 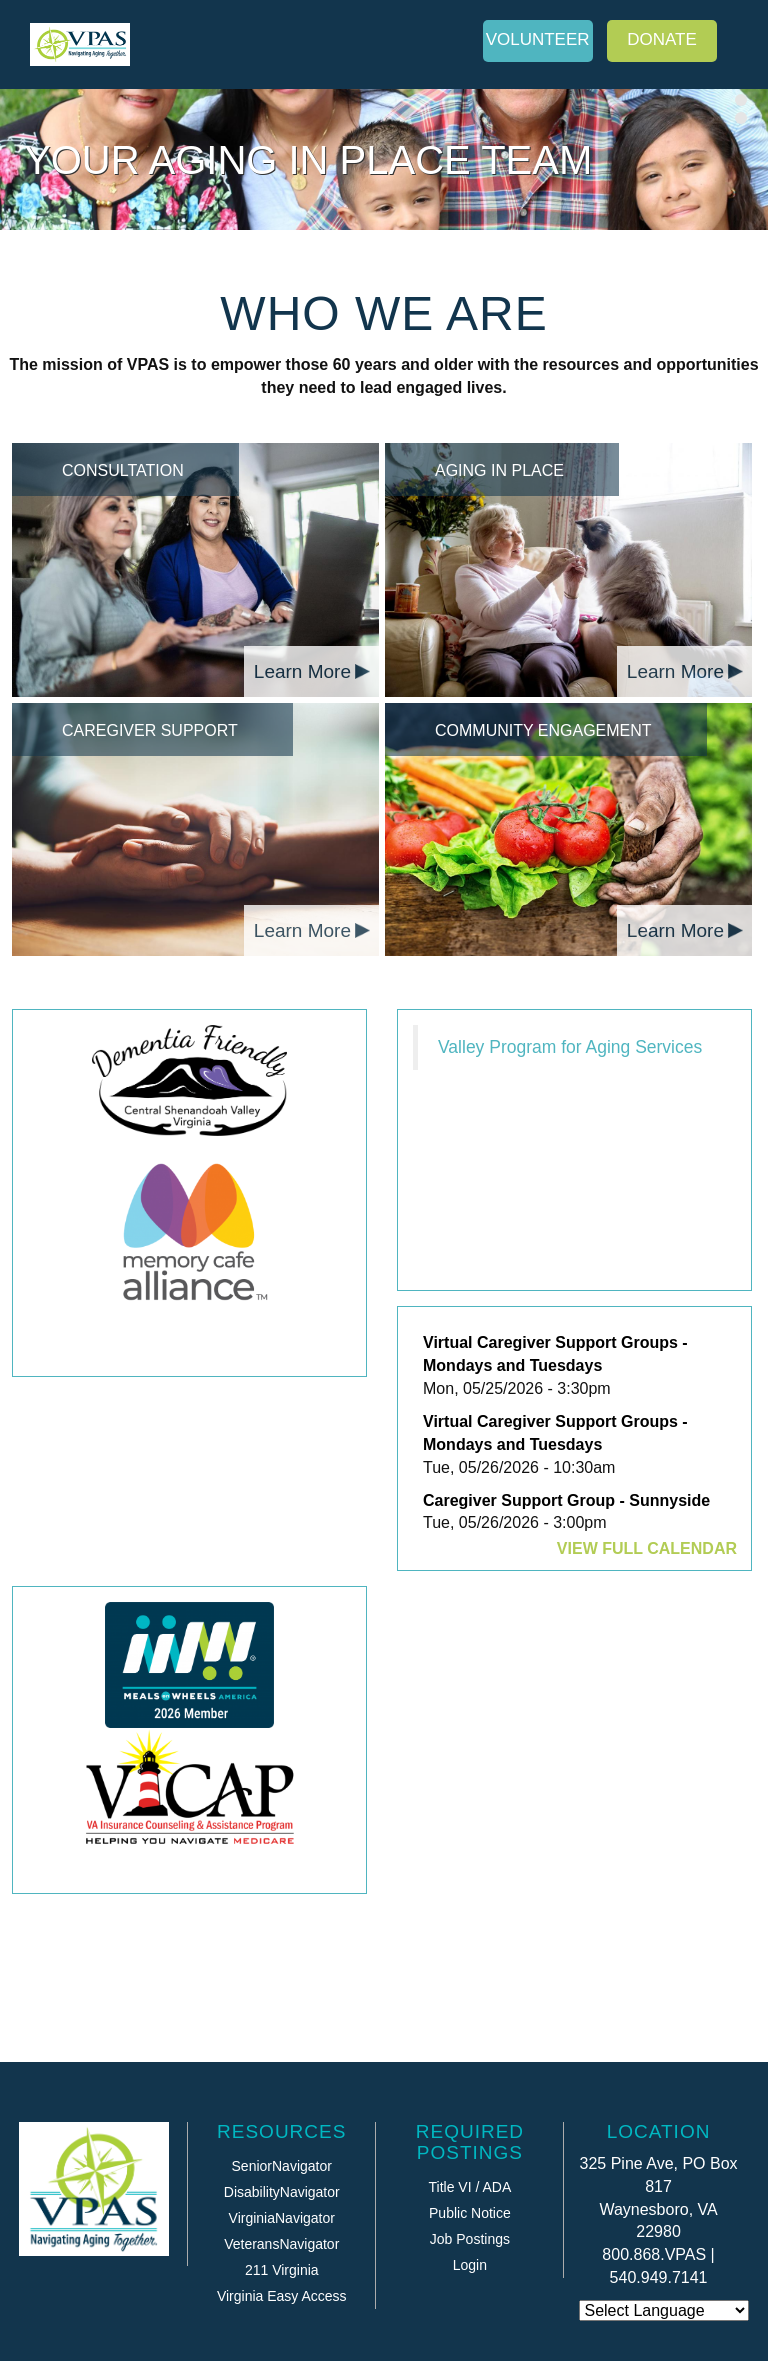 I want to click on Valley Program for Aging Services, so click(x=570, y=1047).